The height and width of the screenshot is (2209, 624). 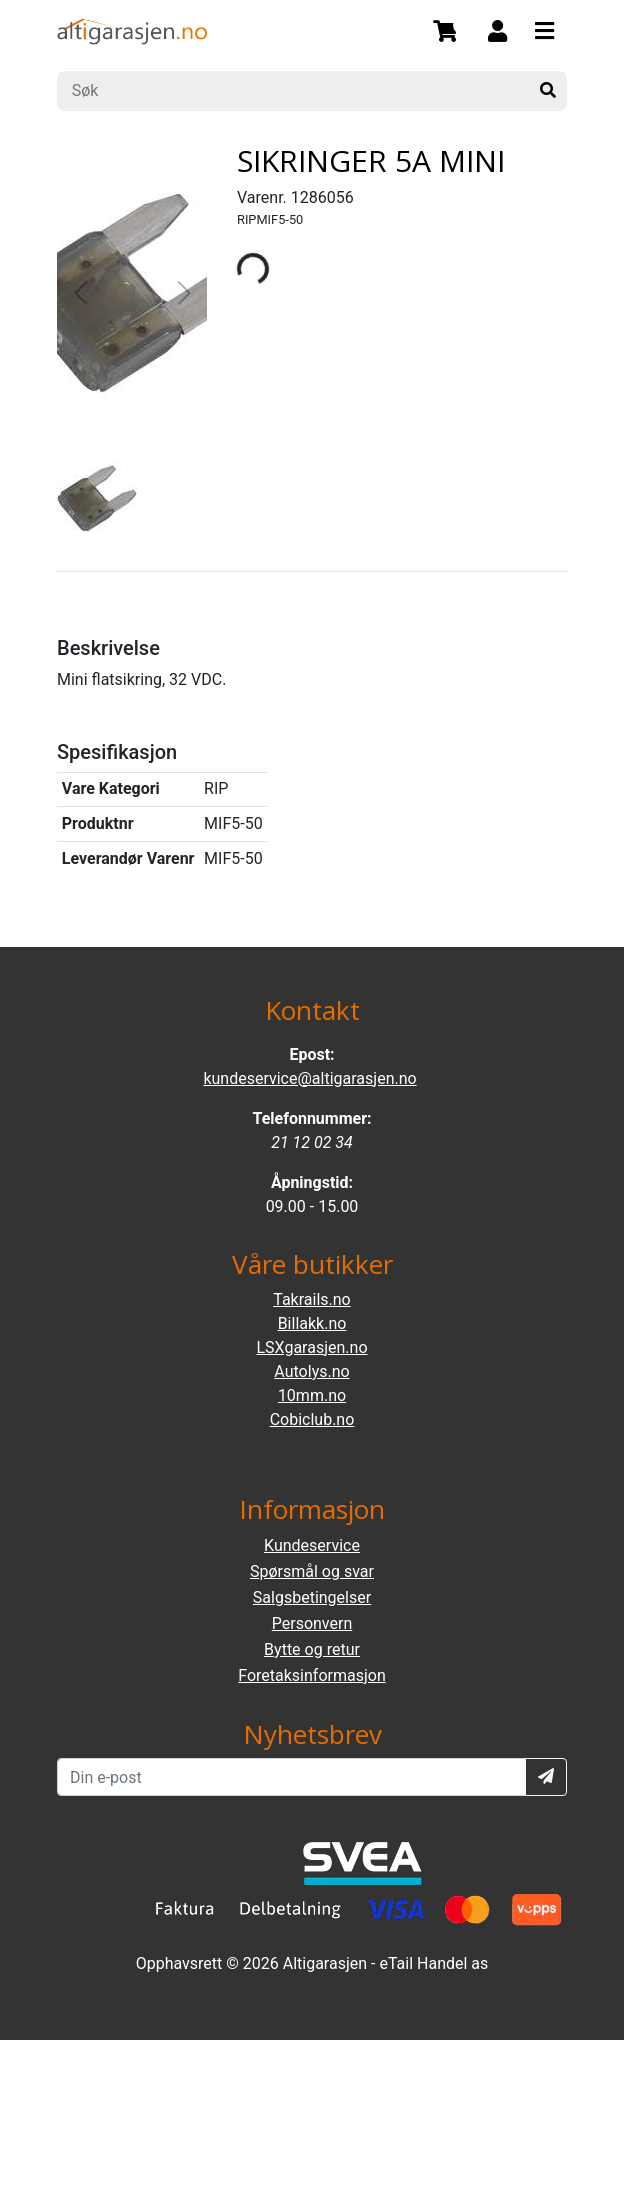 I want to click on LSXgarasjen.no, so click(x=311, y=1347).